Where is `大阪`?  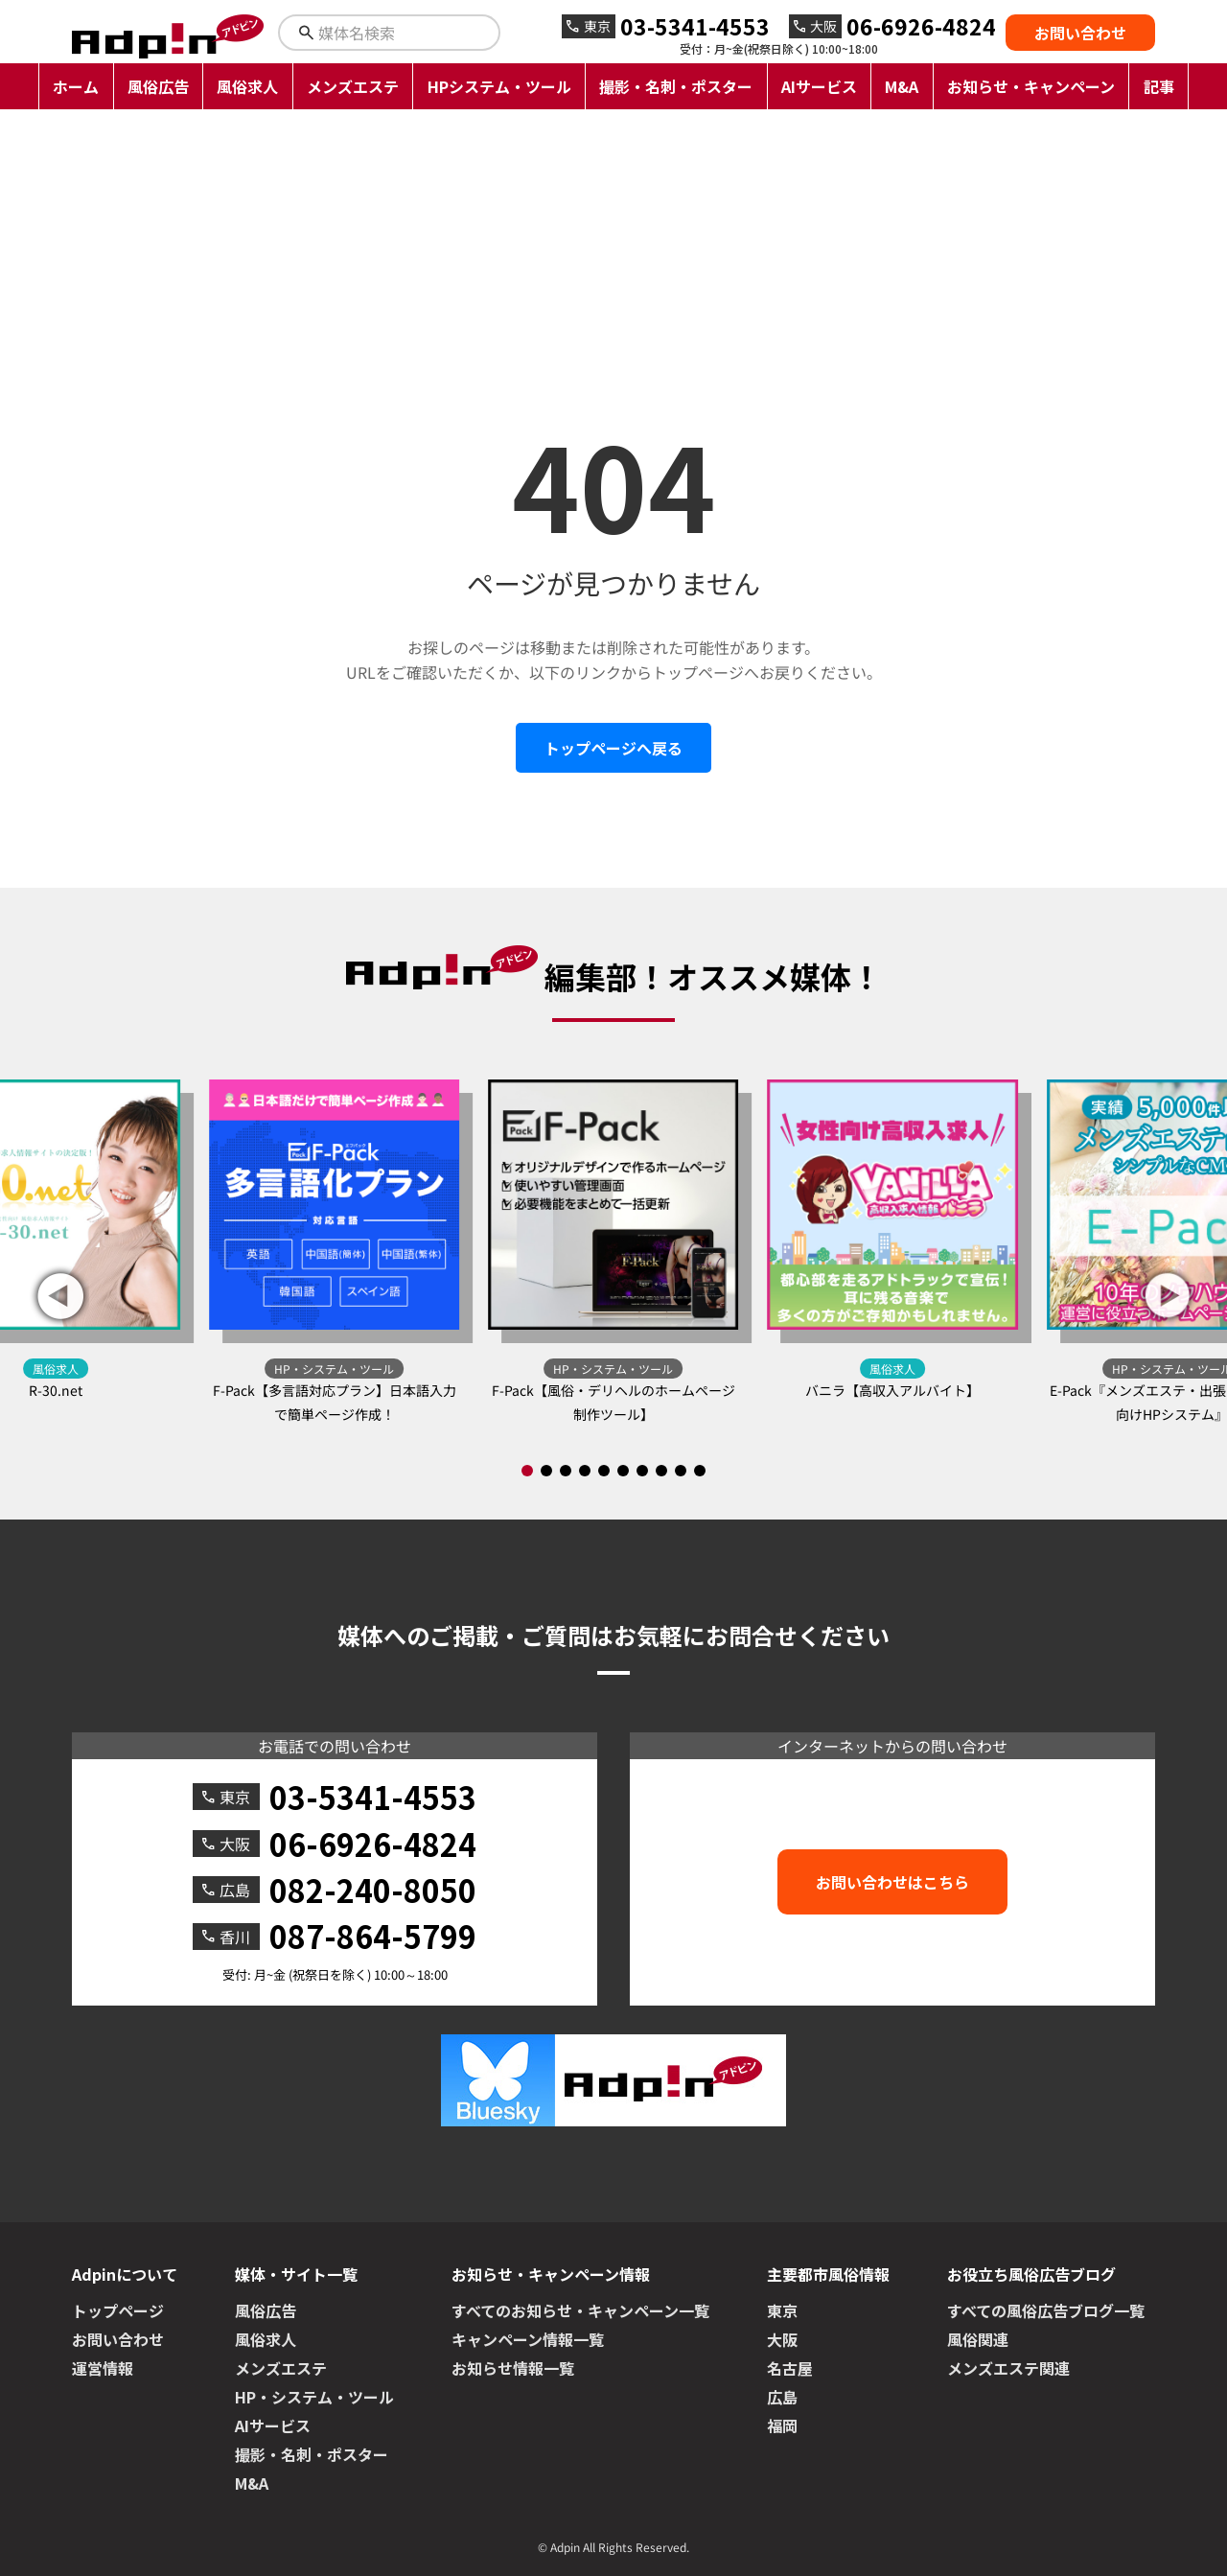 大阪 is located at coordinates (782, 2339).